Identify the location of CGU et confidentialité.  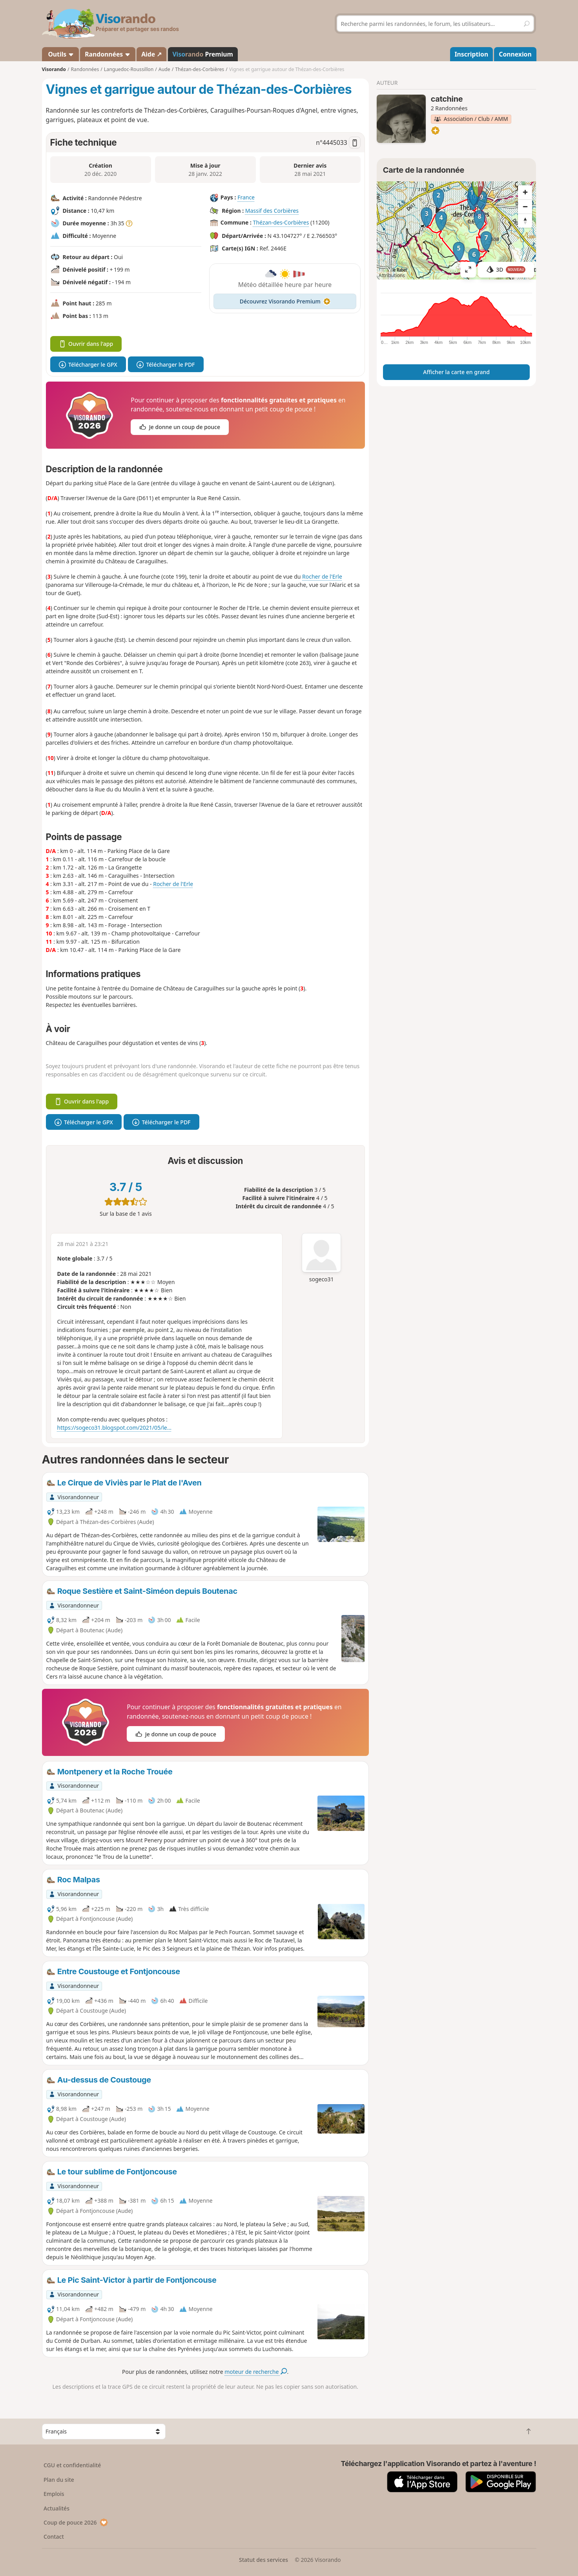
(72, 2465).